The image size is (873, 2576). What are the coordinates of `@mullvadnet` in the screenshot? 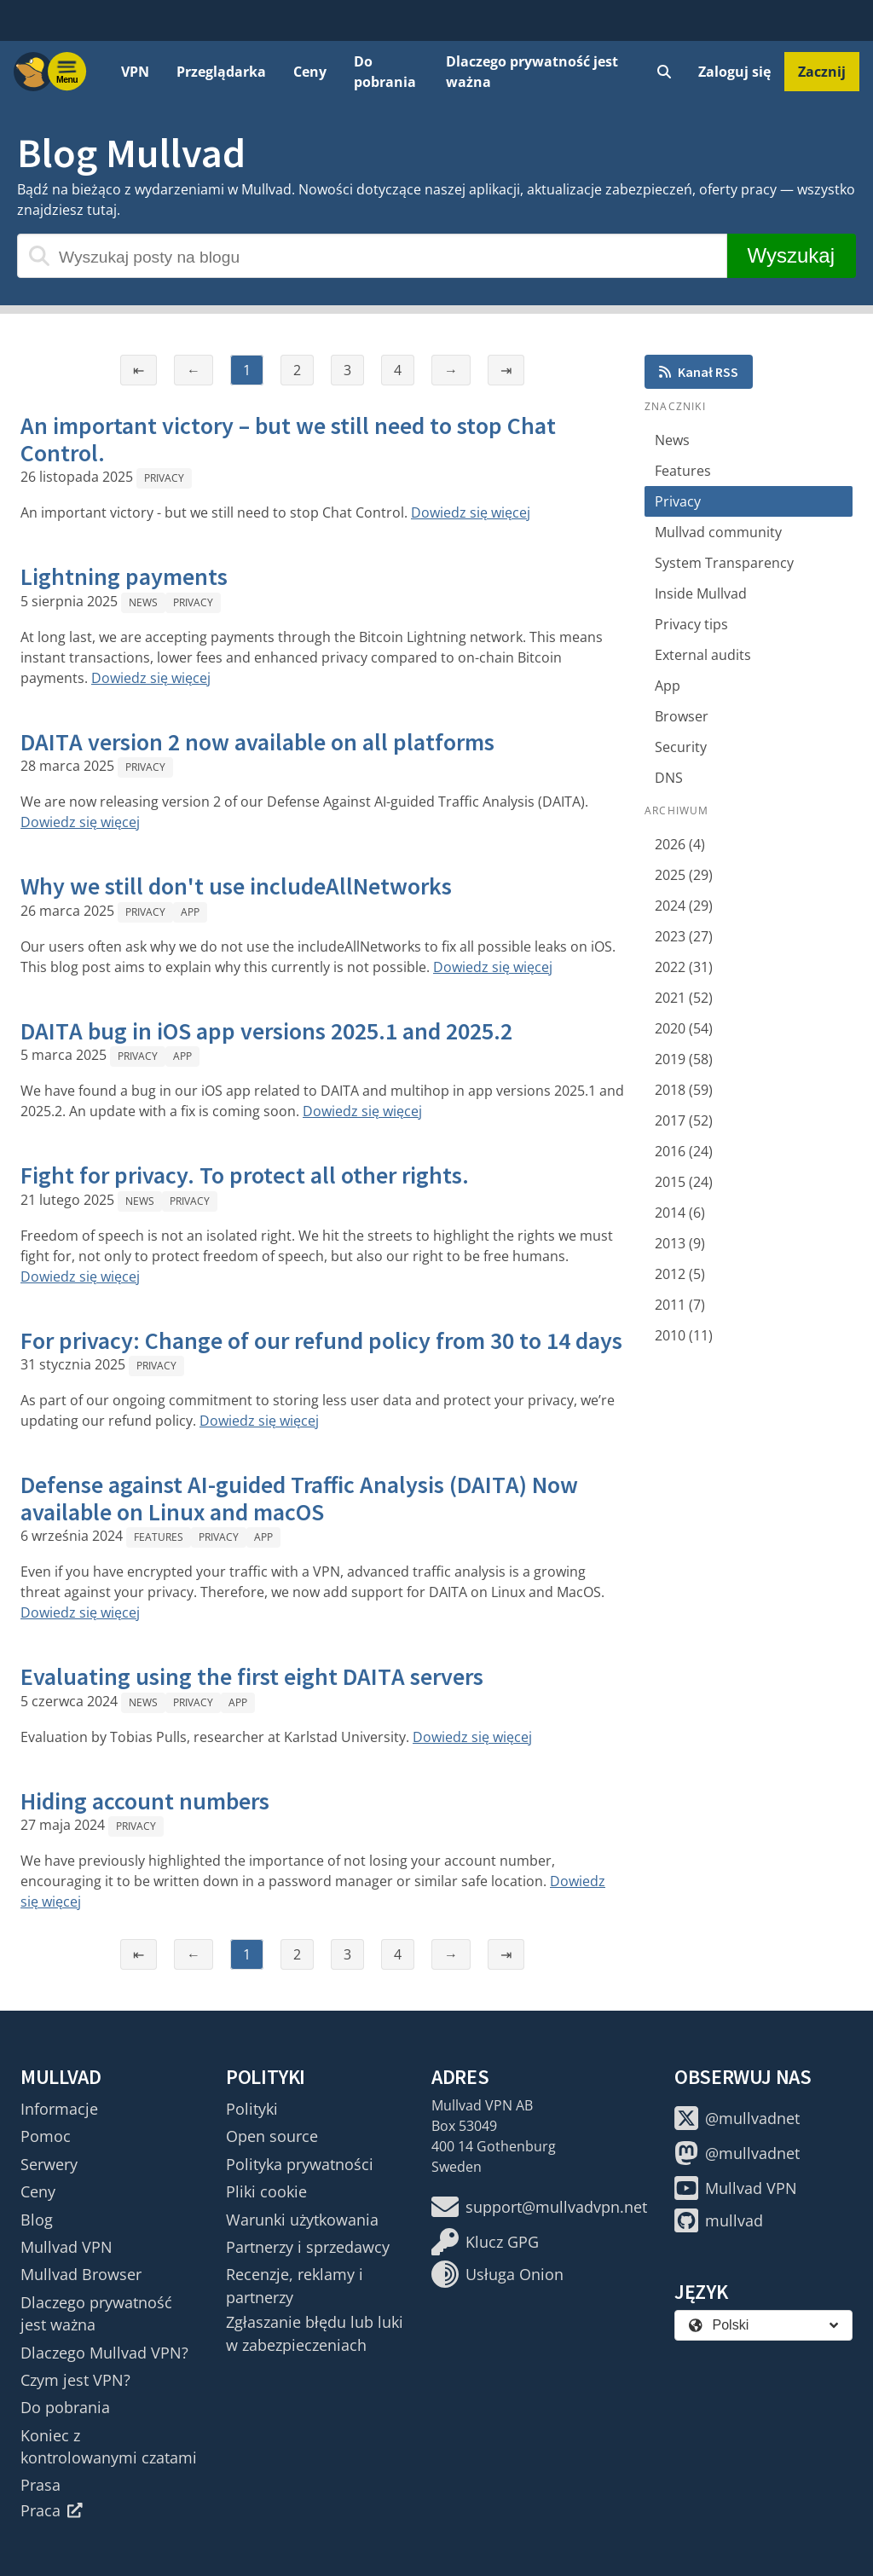 It's located at (737, 2118).